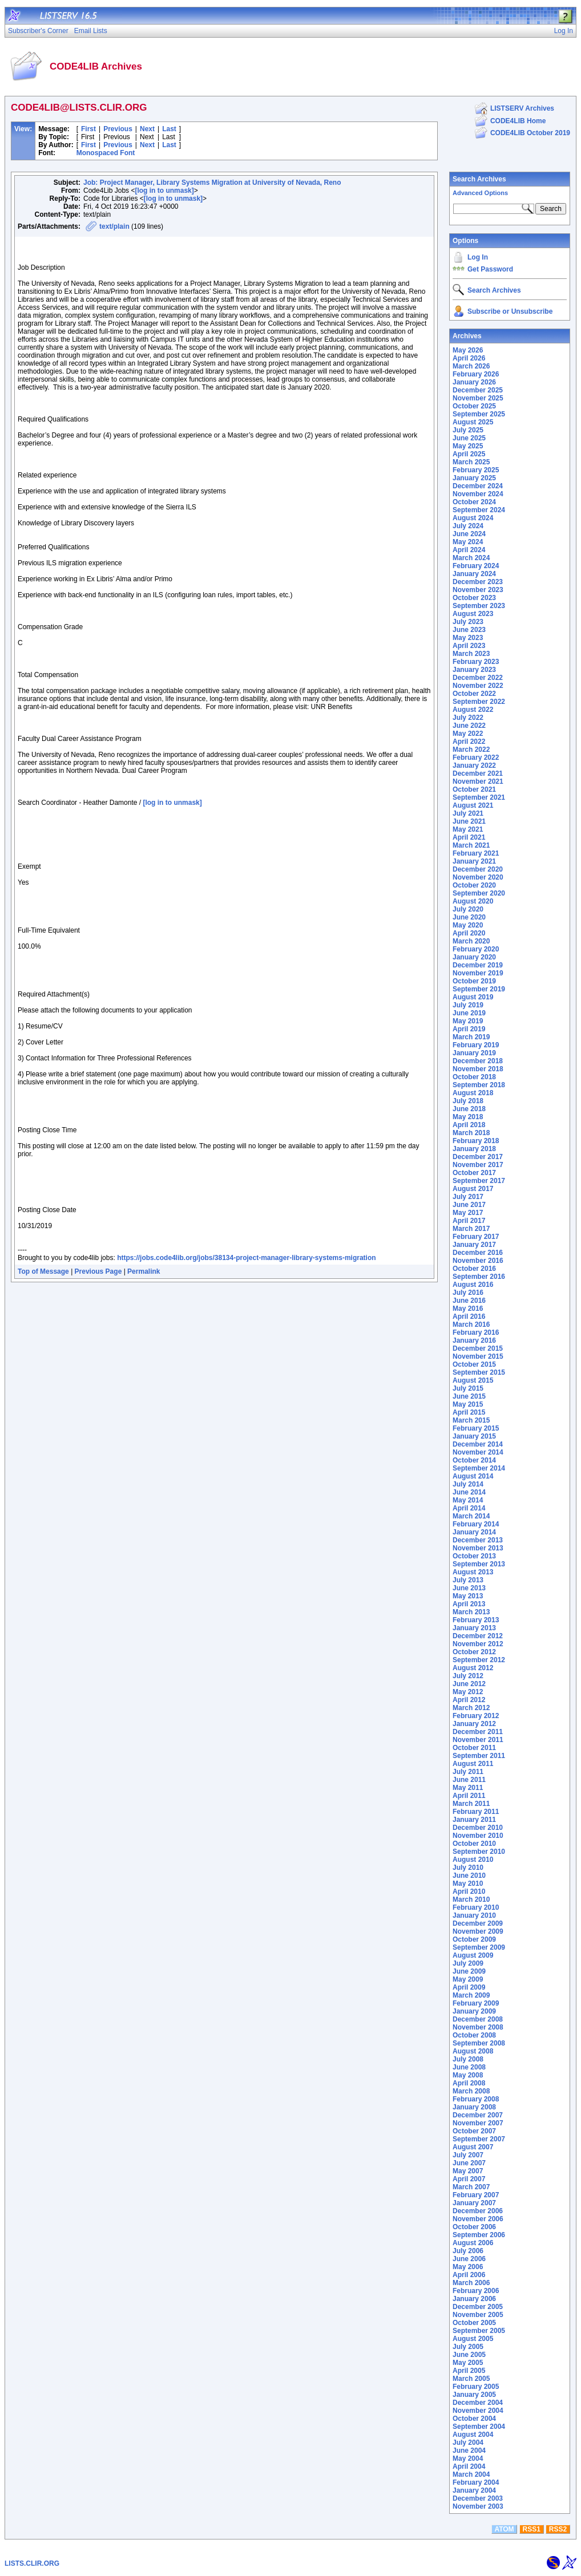 This screenshot has height=2576, width=581. What do you see at coordinates (478, 590) in the screenshot?
I see `November 2023` at bounding box center [478, 590].